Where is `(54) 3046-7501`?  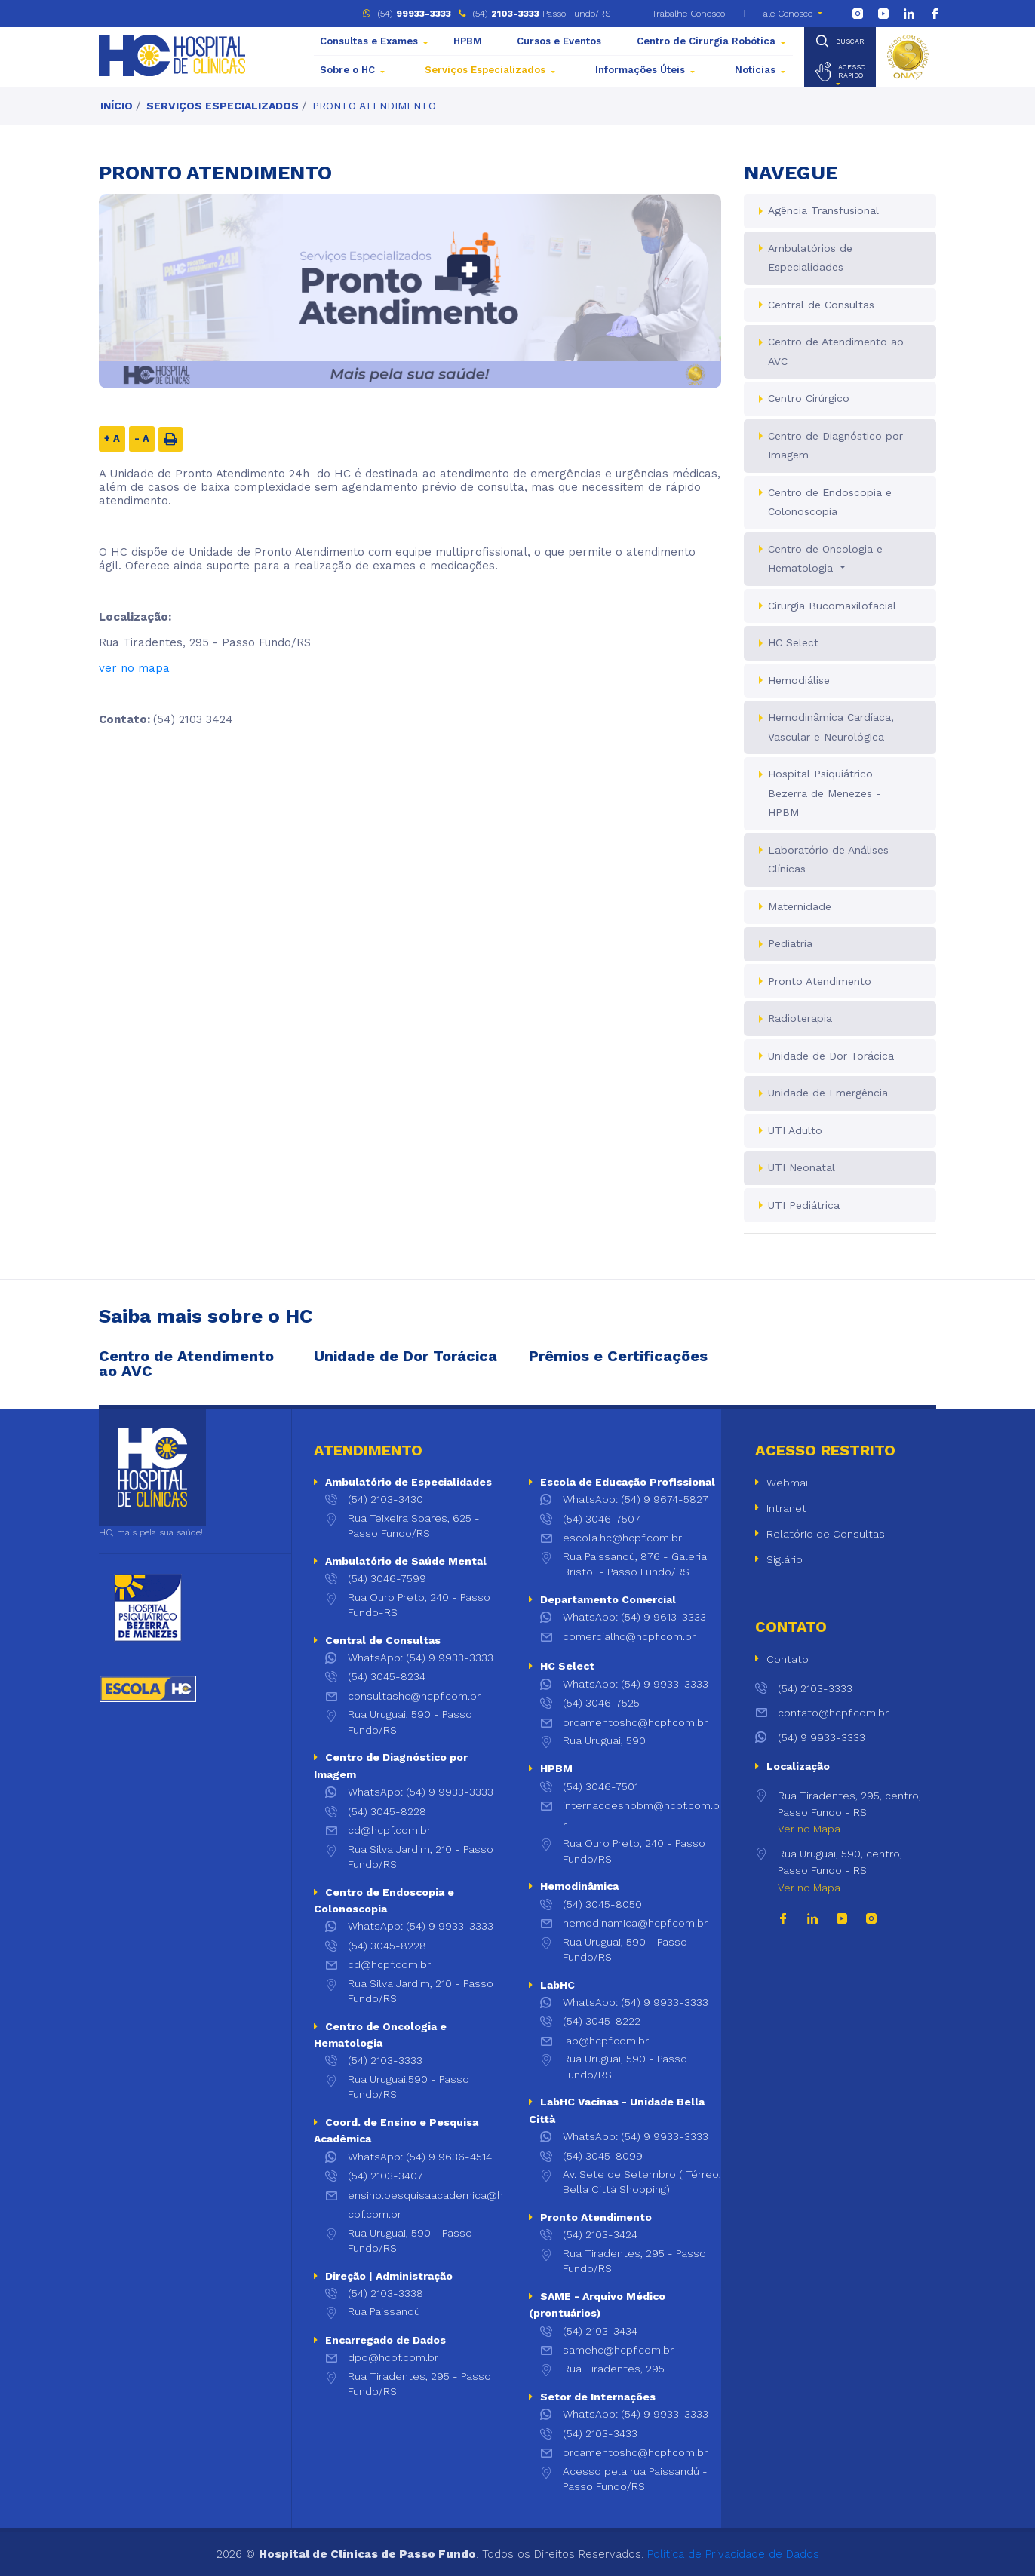
(54) 3046-7501 is located at coordinates (600, 1786).